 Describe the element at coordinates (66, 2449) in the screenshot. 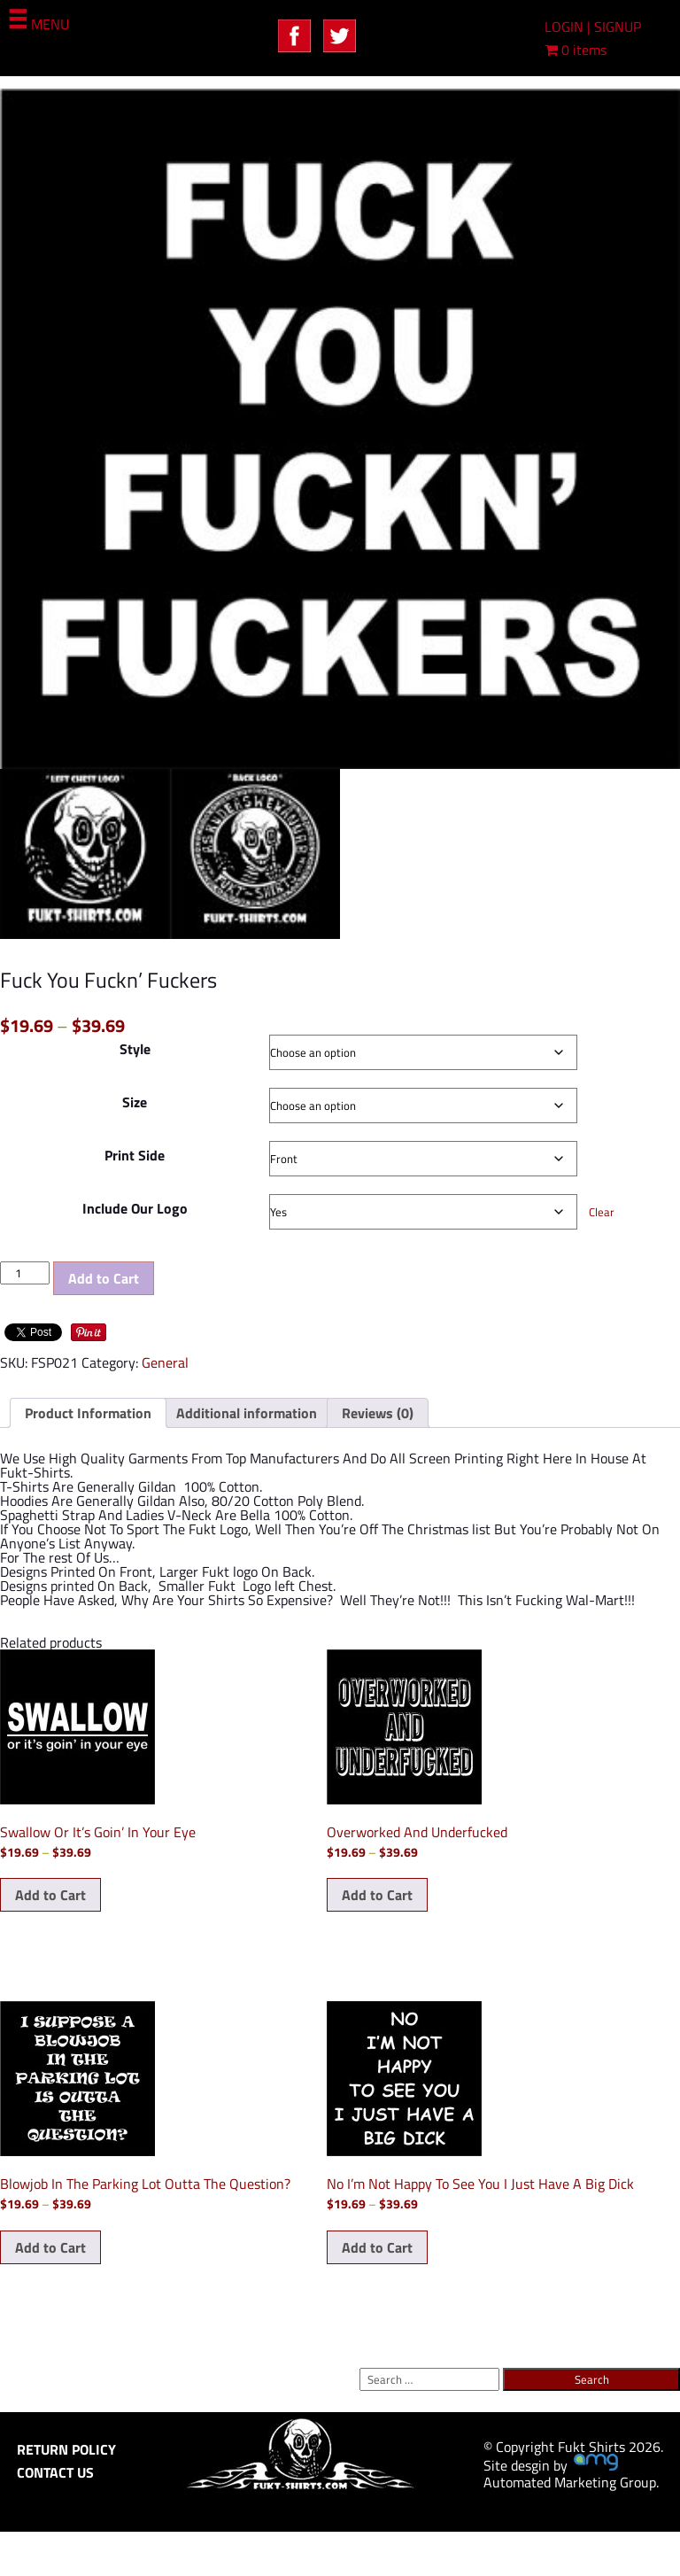

I see `RETURN POLICY` at that location.